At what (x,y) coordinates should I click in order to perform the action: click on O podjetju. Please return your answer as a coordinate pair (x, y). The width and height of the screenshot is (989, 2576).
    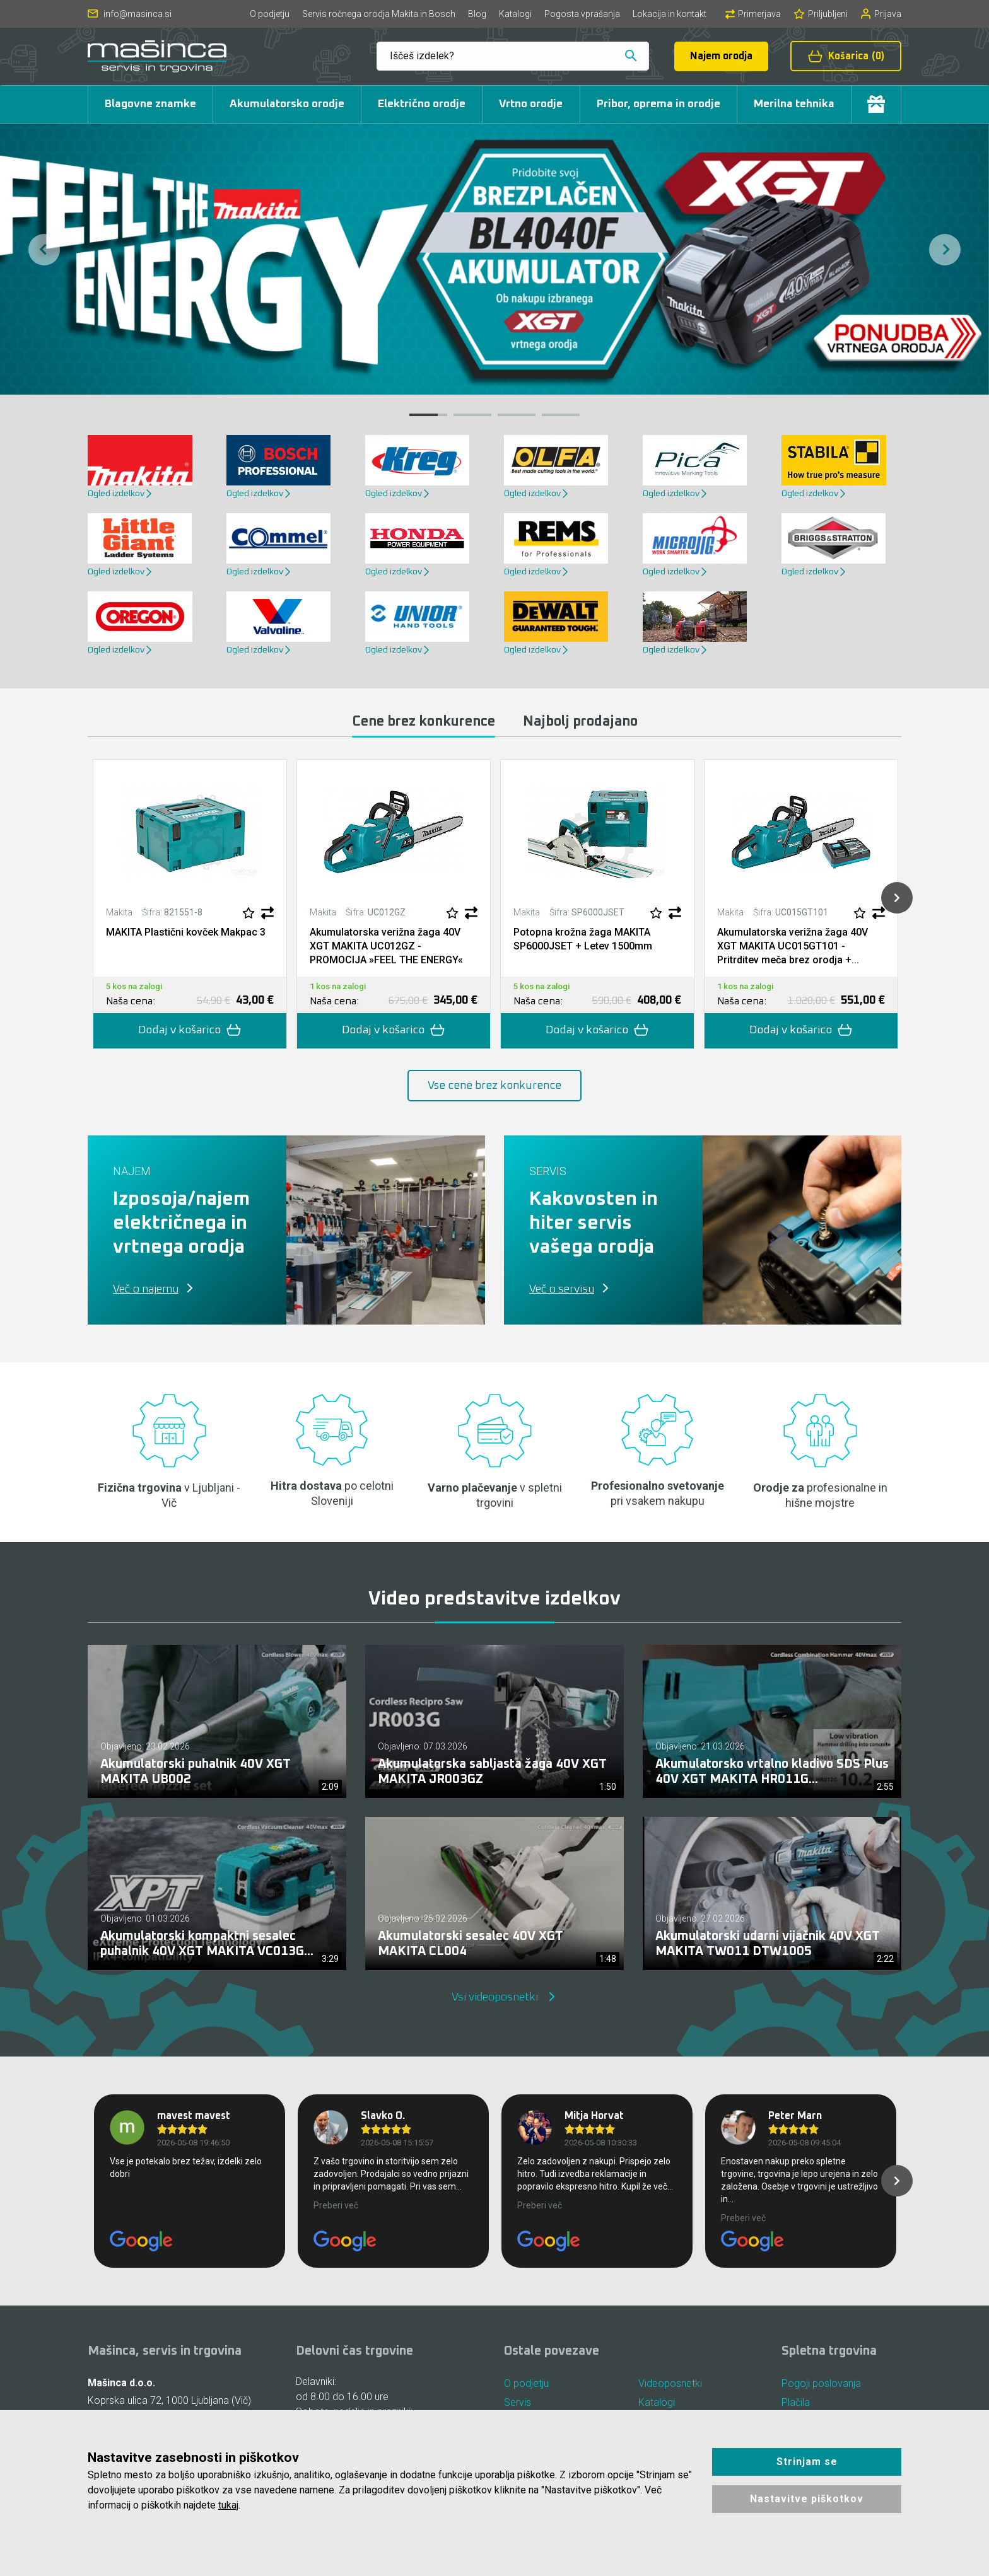
    Looking at the image, I should click on (270, 14).